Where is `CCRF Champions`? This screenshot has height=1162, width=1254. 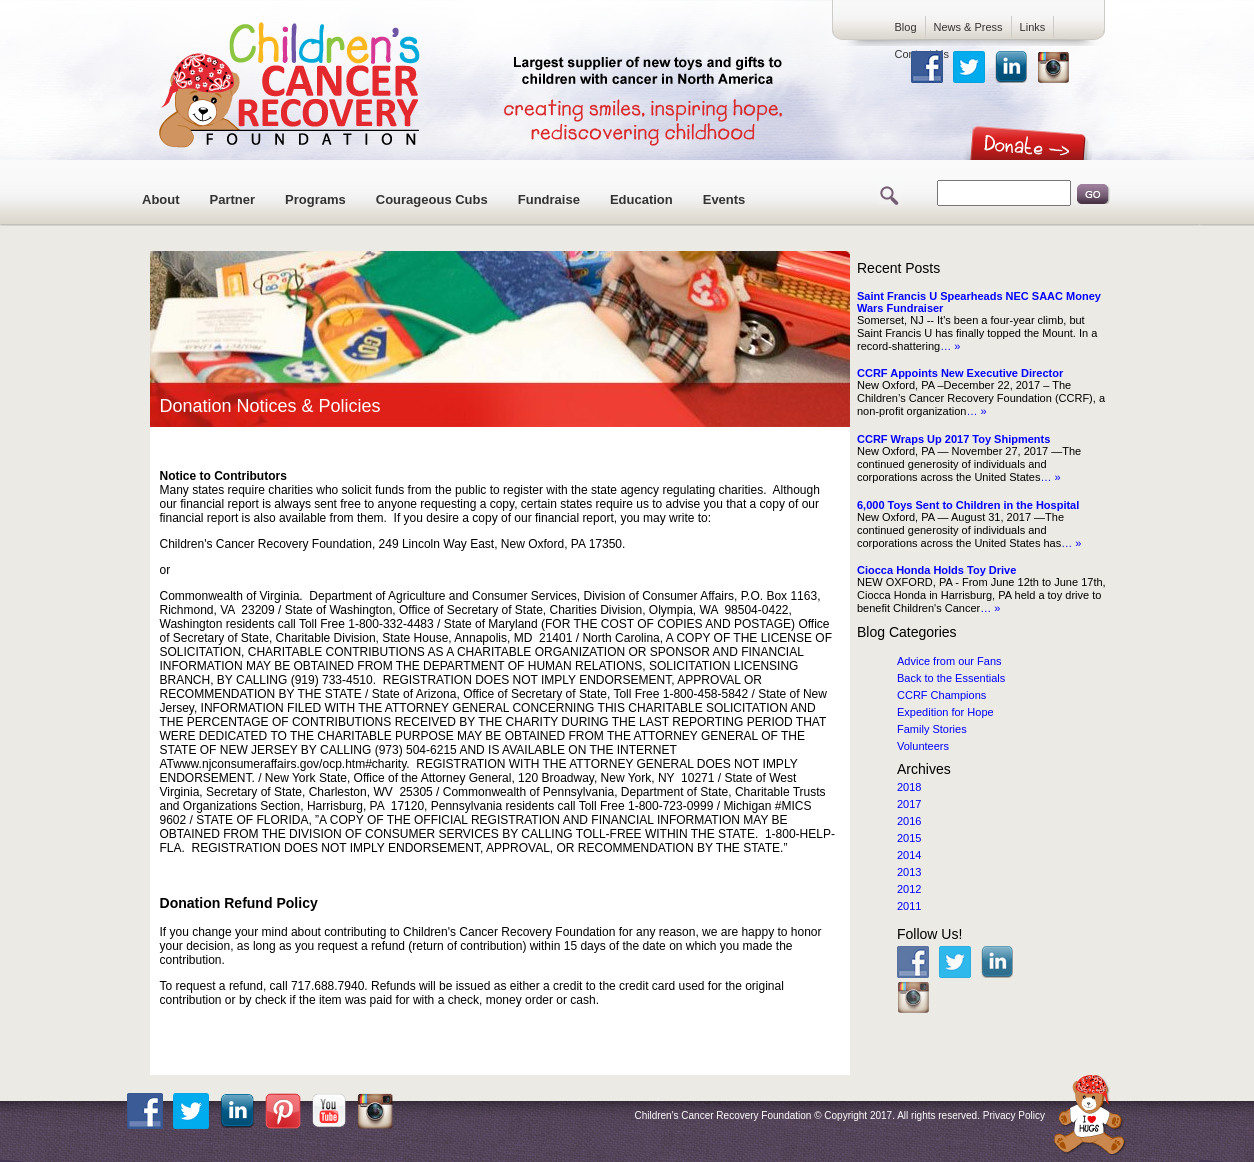 CCRF Champions is located at coordinates (941, 695).